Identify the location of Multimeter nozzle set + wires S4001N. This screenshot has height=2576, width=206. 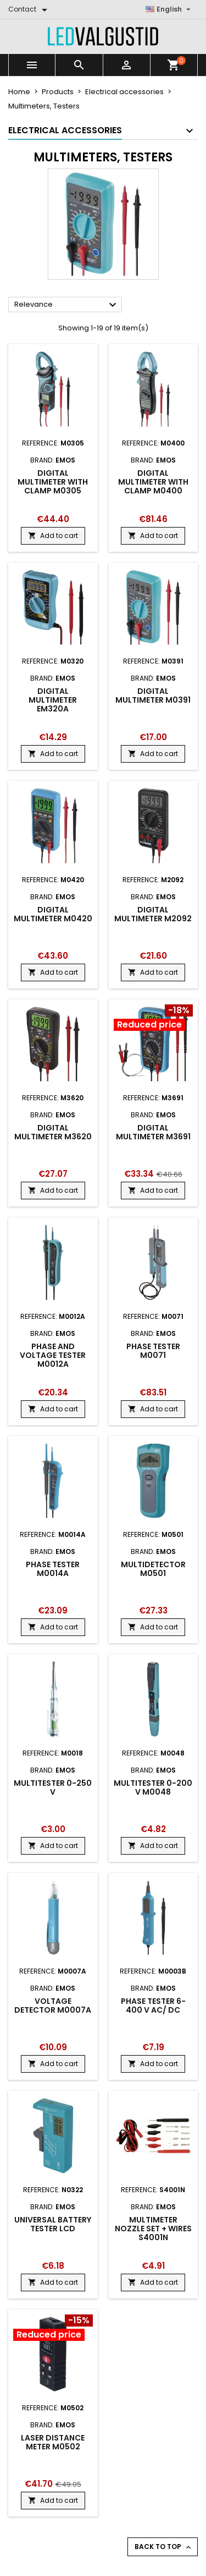
(153, 2228).